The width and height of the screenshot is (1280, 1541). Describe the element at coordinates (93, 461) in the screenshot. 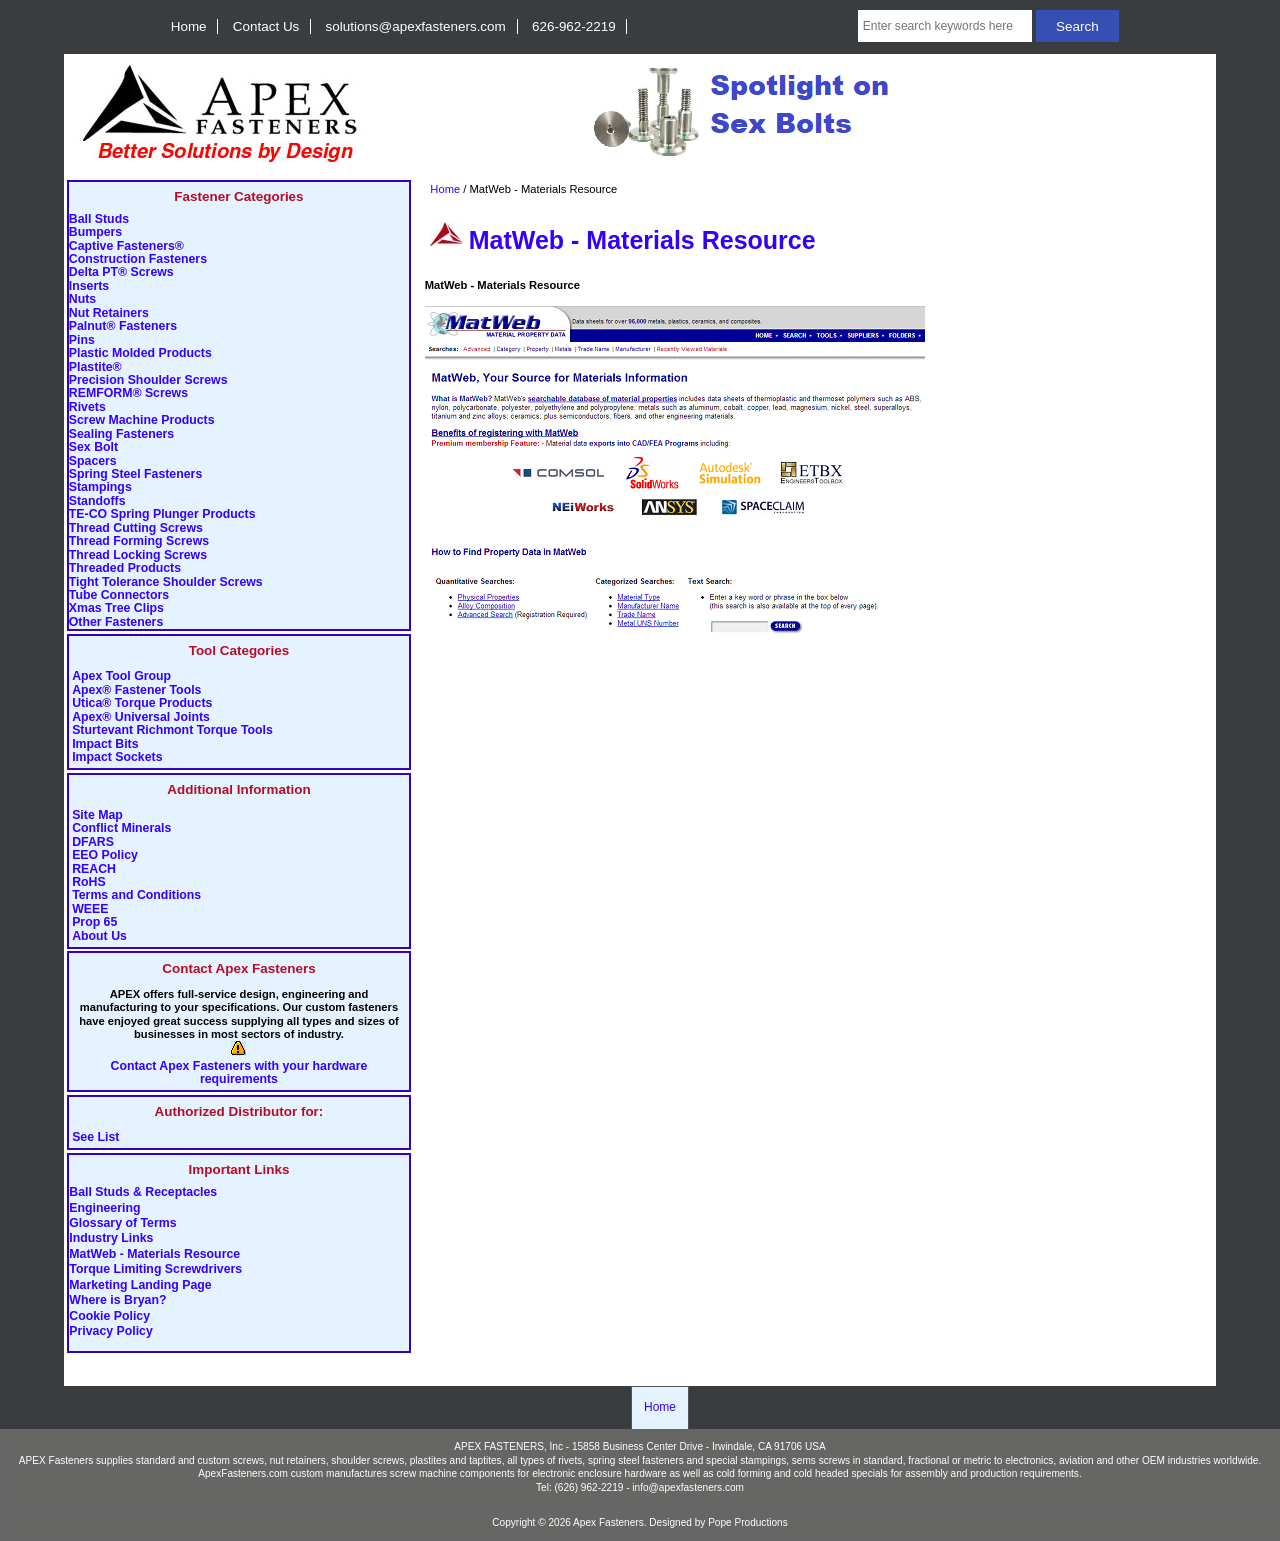

I see `Spacers` at that location.